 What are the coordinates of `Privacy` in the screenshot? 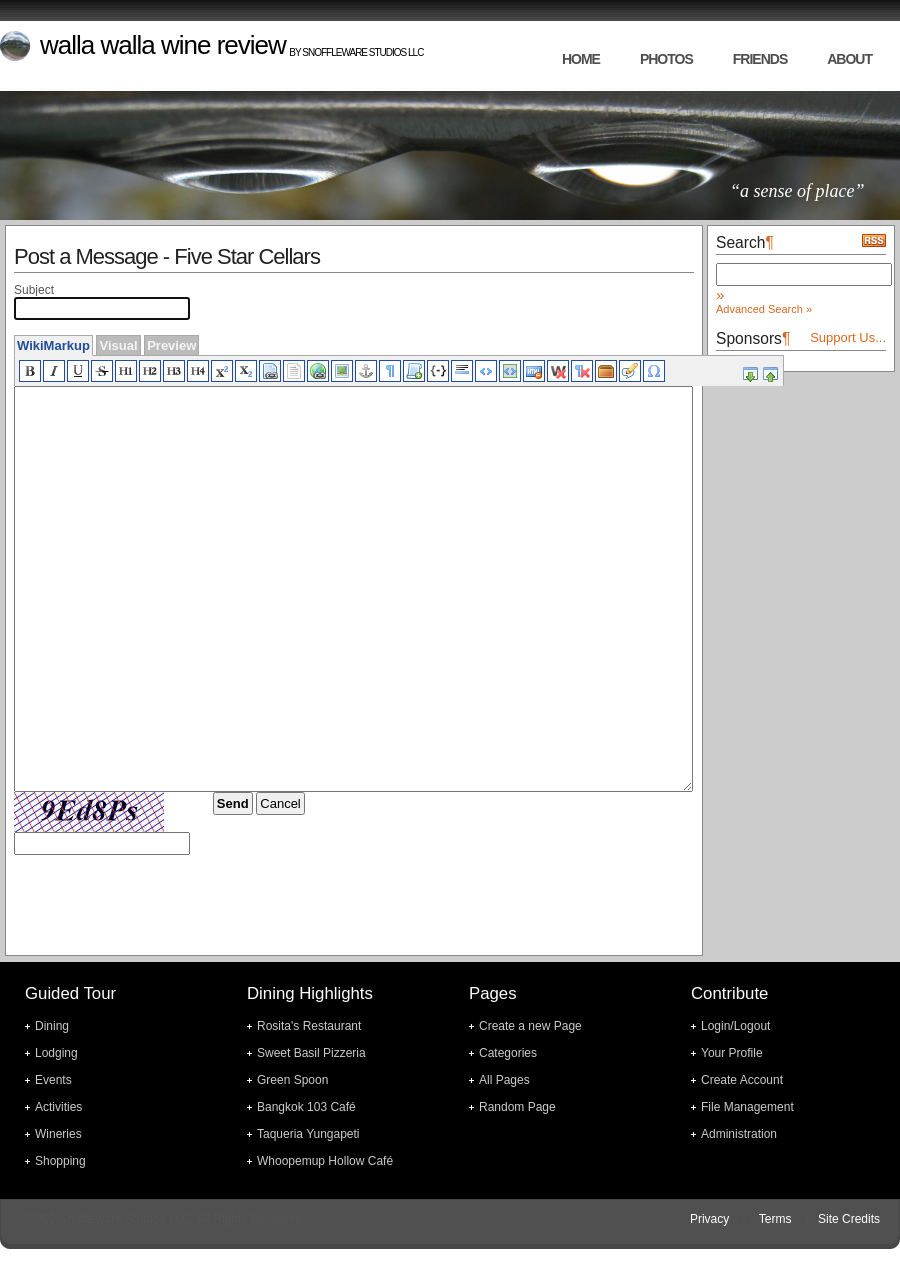 It's located at (709, 1219).